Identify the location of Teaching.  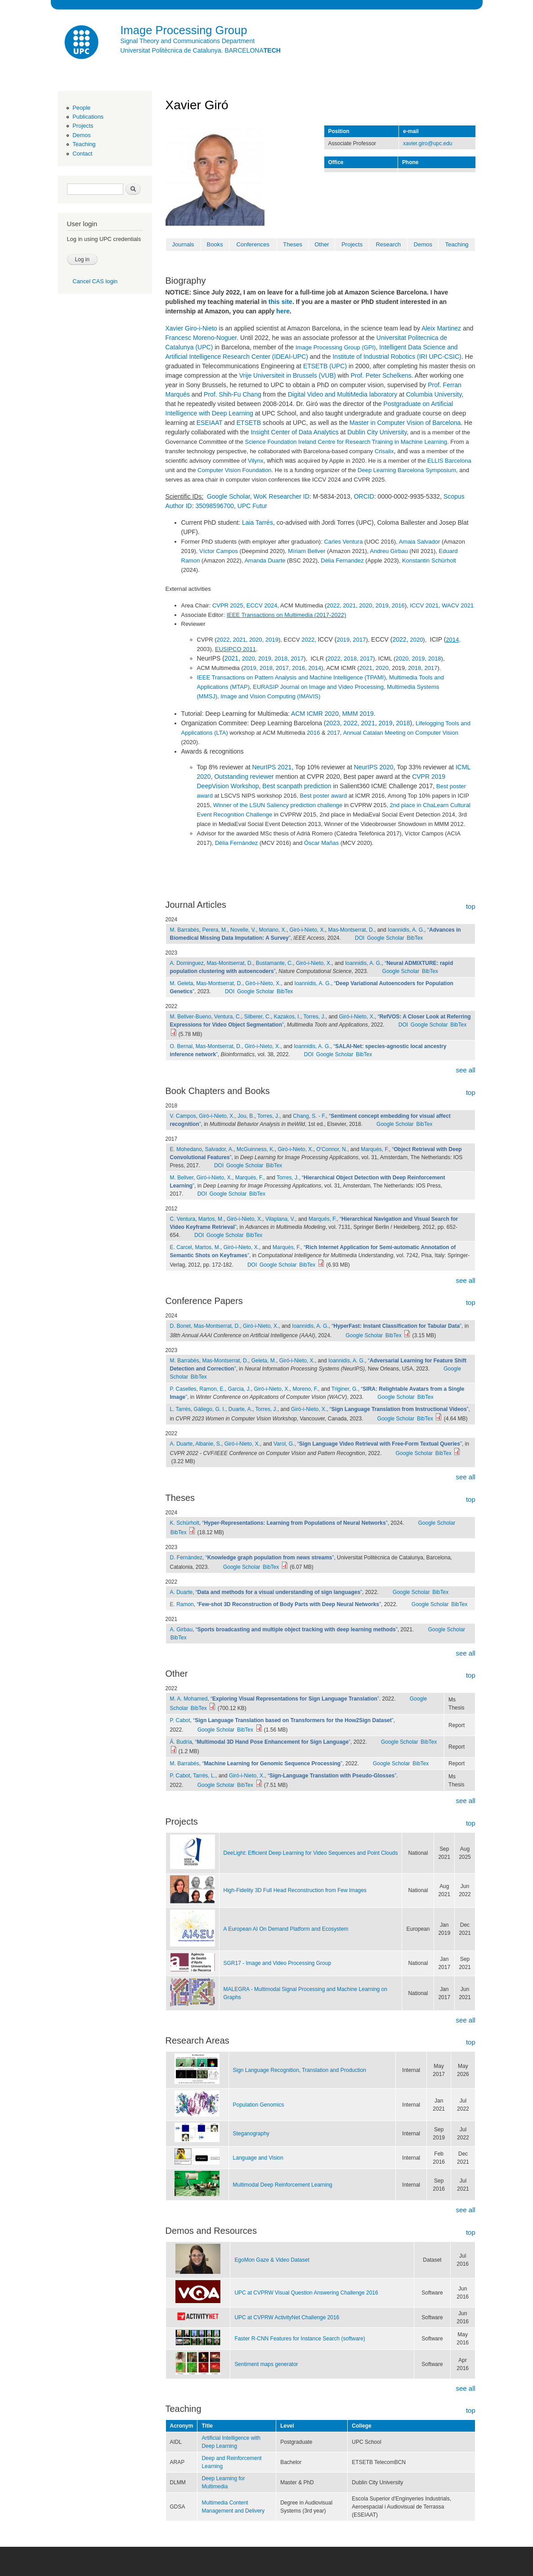
(83, 144).